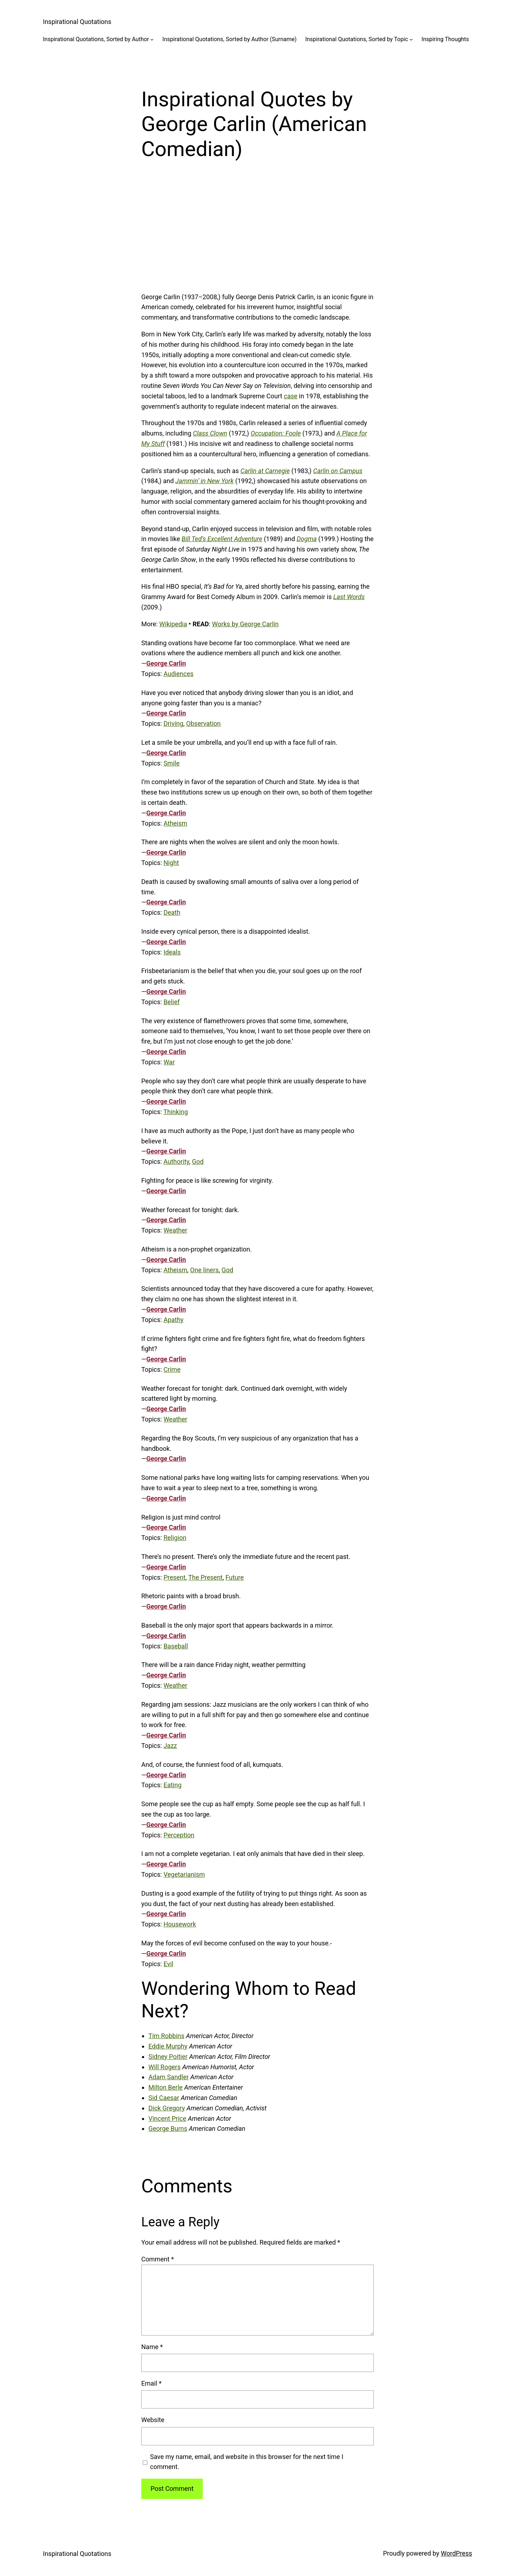 The width and height of the screenshot is (515, 2576). Describe the element at coordinates (167, 2056) in the screenshot. I see `Sidney Poitier` at that location.